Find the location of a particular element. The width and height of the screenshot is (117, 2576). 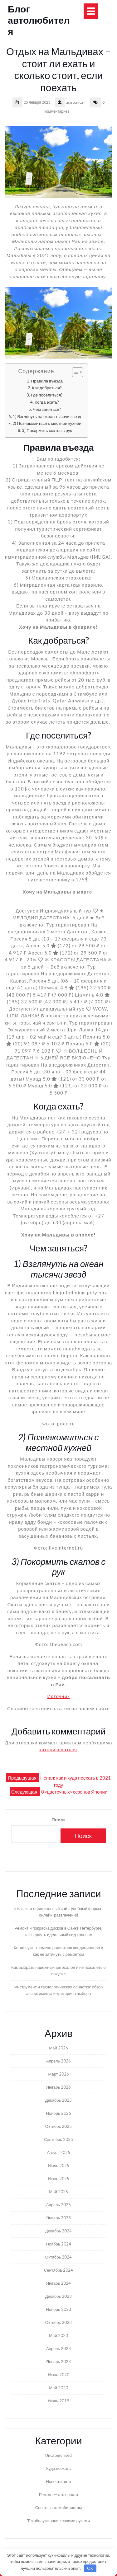

Ноябрь 2023 is located at coordinates (58, 2309).